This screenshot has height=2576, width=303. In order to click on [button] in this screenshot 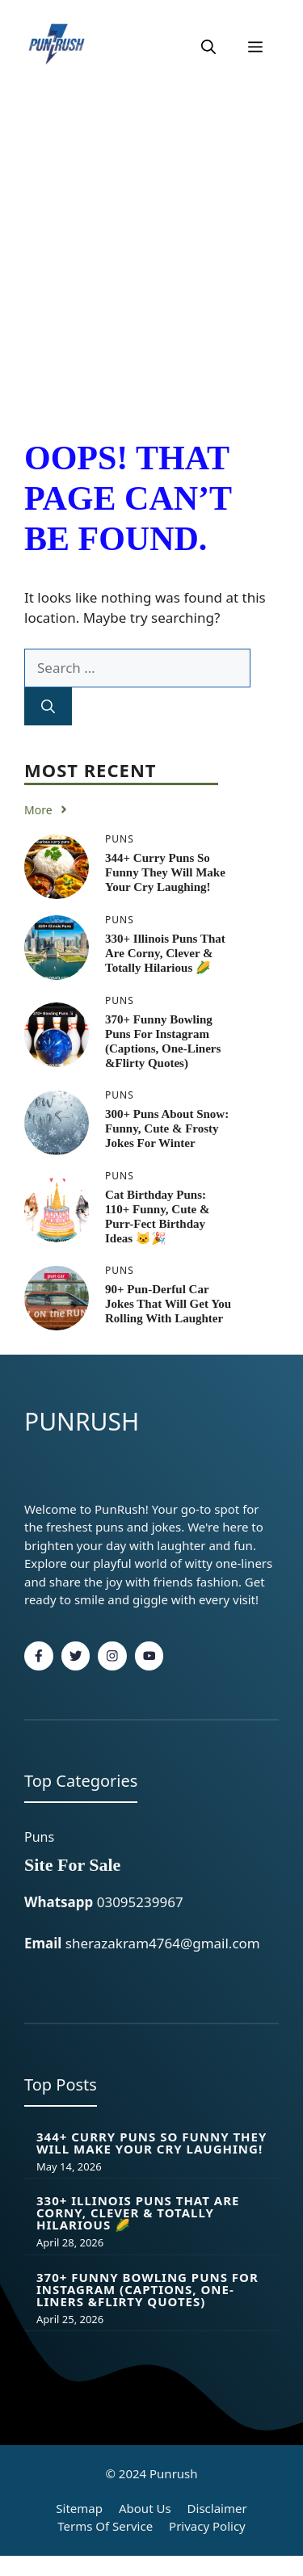, I will do `click(208, 47)`.